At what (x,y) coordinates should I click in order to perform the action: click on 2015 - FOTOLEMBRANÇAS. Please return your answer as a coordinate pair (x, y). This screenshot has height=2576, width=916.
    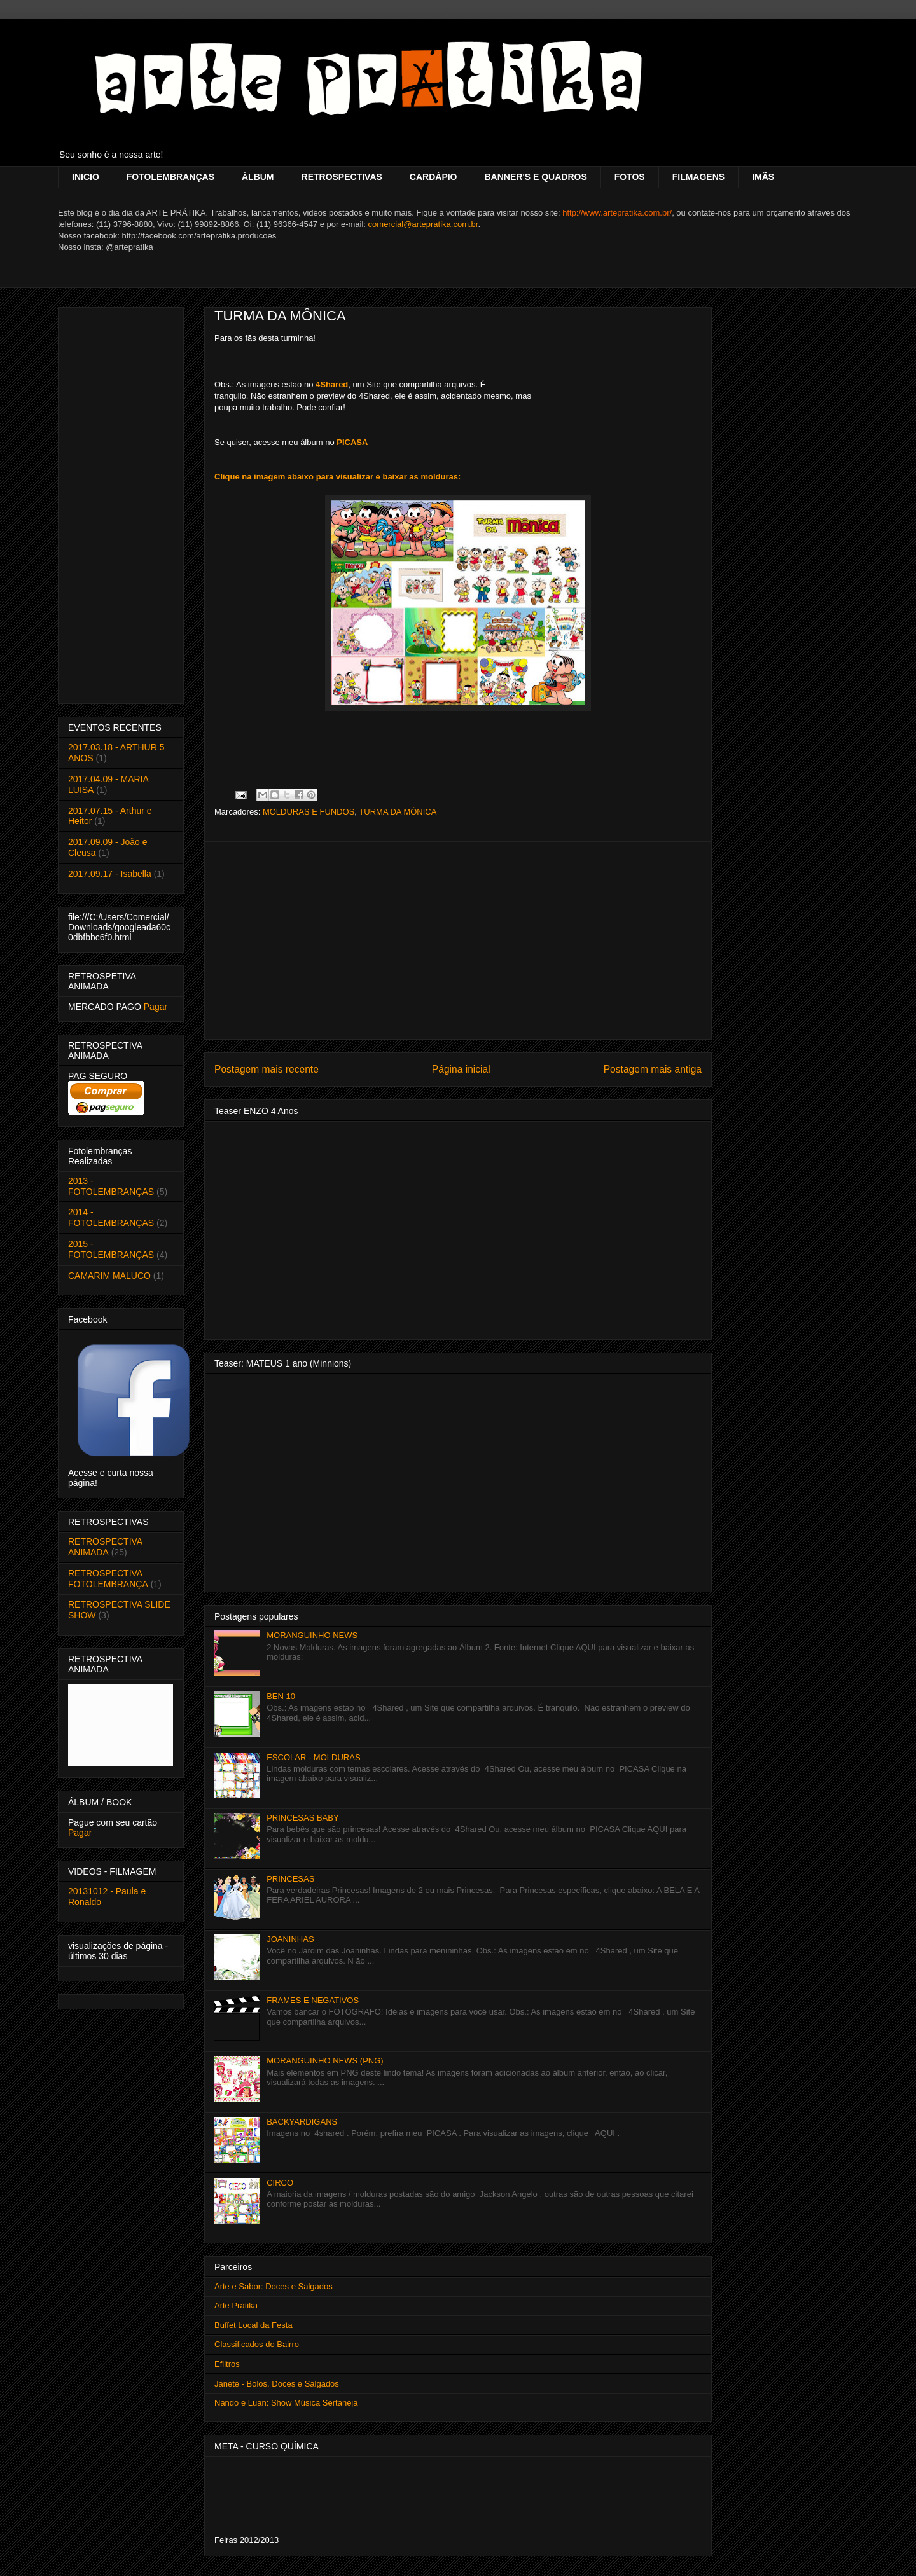
    Looking at the image, I should click on (111, 1249).